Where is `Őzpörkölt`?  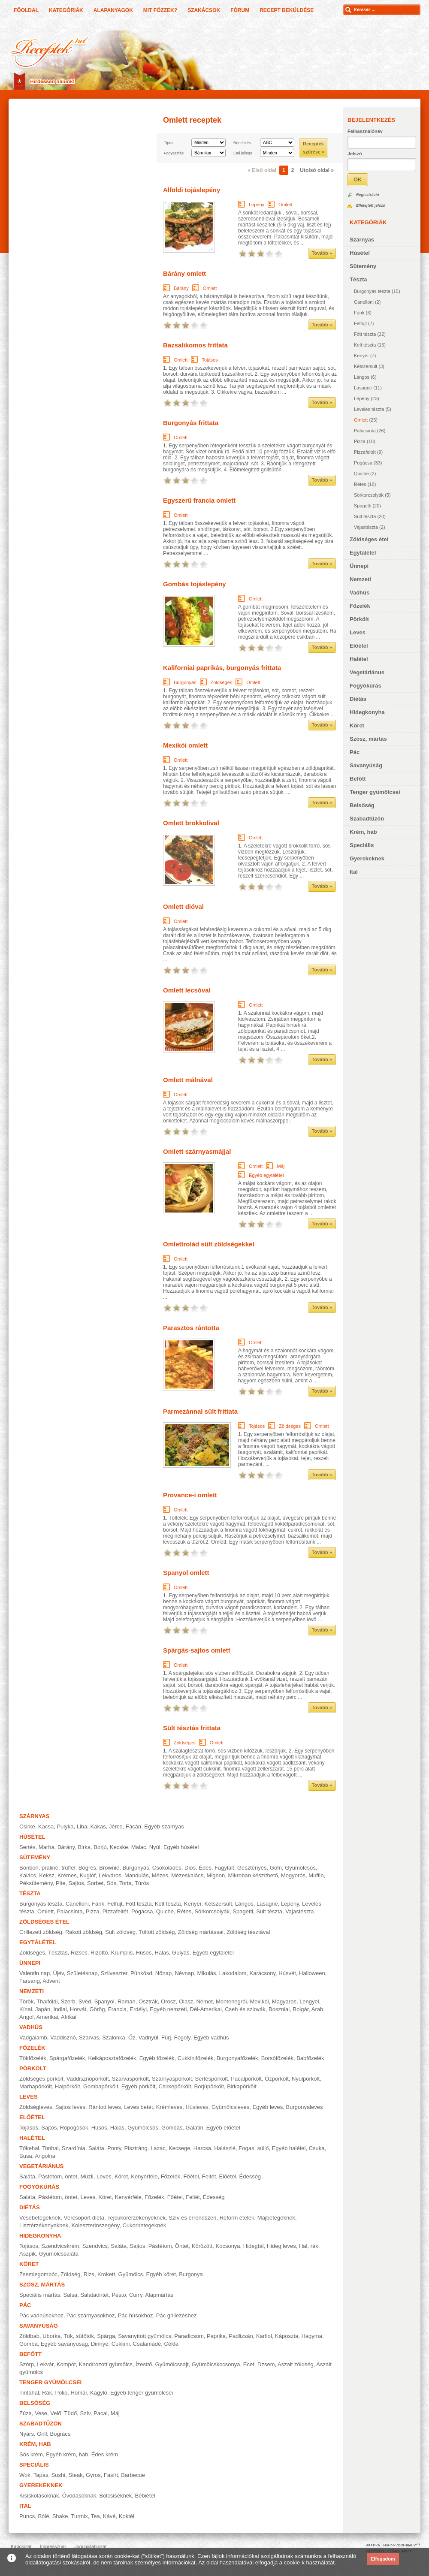 Őzpörkölt is located at coordinates (277, 2078).